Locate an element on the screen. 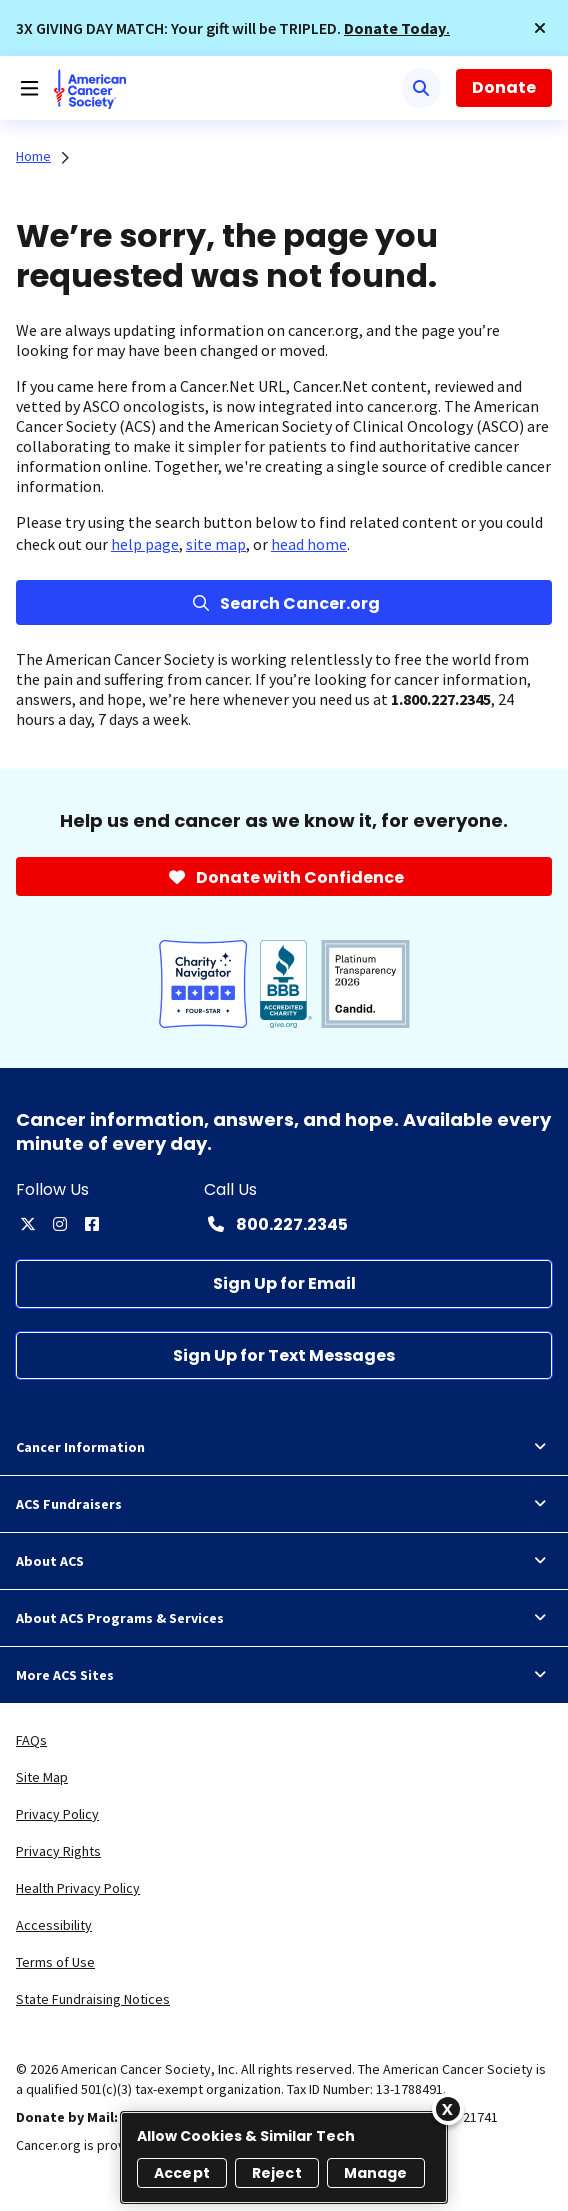 This screenshot has width=568, height=2211. [Search] is located at coordinates (421, 88).